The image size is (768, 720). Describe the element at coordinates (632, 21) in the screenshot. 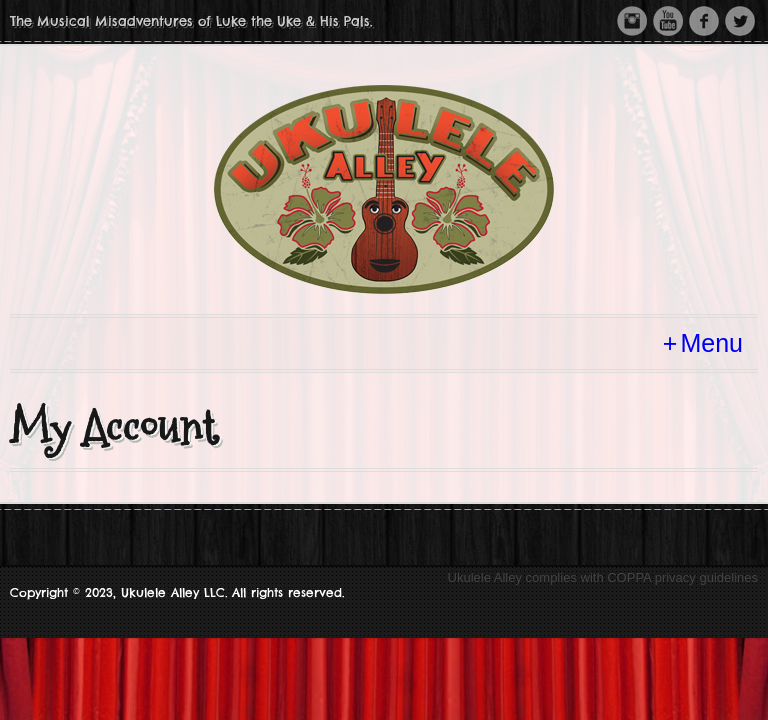

I see `Instagram` at that location.